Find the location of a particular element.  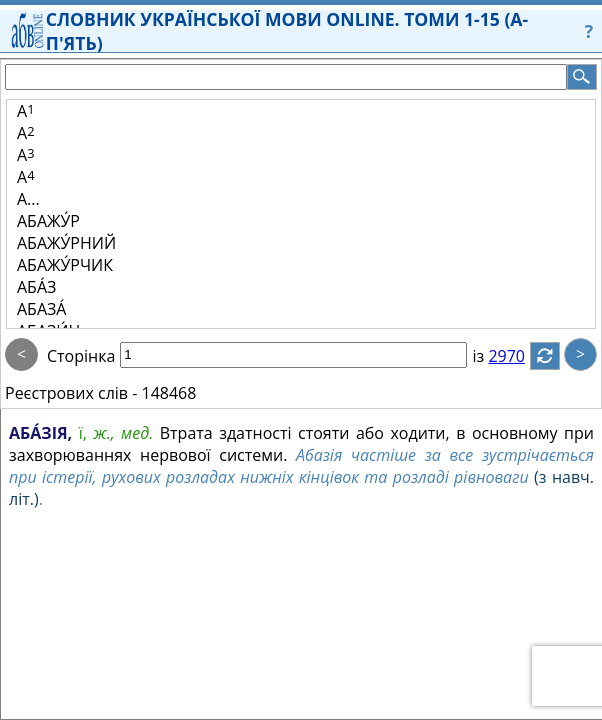

АБАЖУ́РНИЙ is located at coordinates (66, 243).